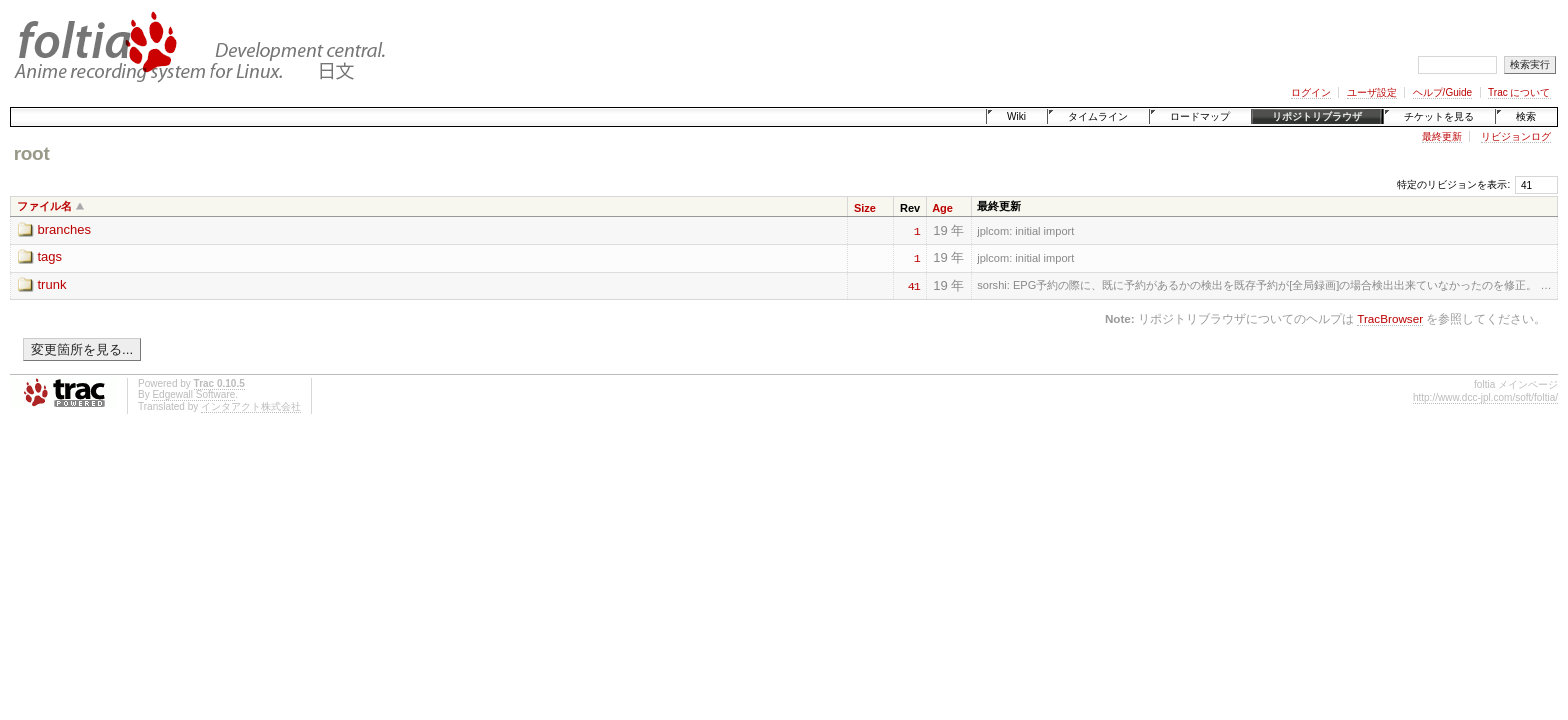 This screenshot has width=1568, height=720. Describe the element at coordinates (914, 285) in the screenshot. I see `41` at that location.